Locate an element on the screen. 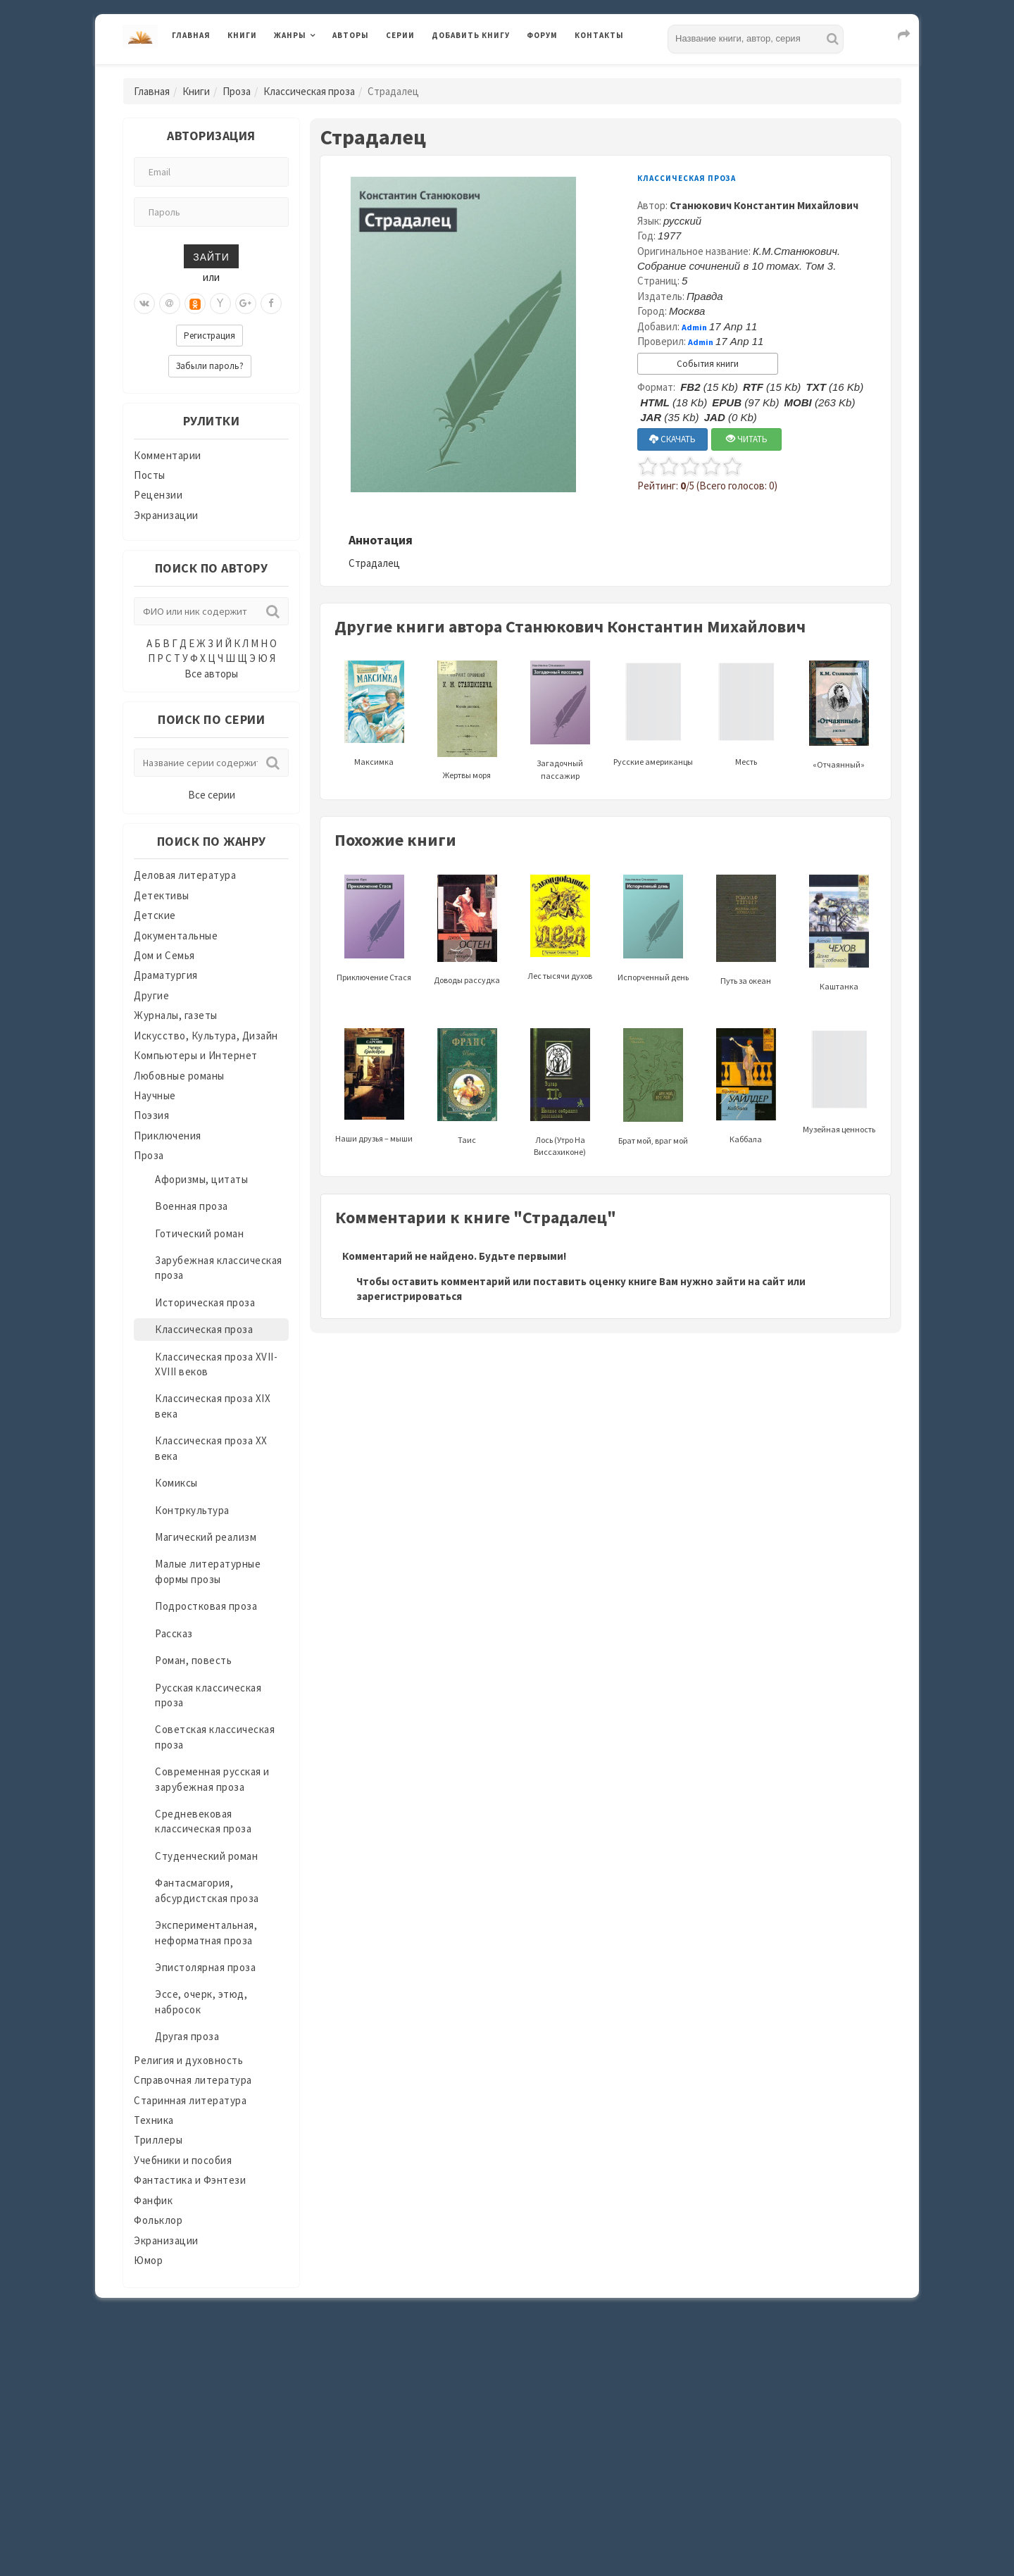  Любовные романы is located at coordinates (179, 1075).